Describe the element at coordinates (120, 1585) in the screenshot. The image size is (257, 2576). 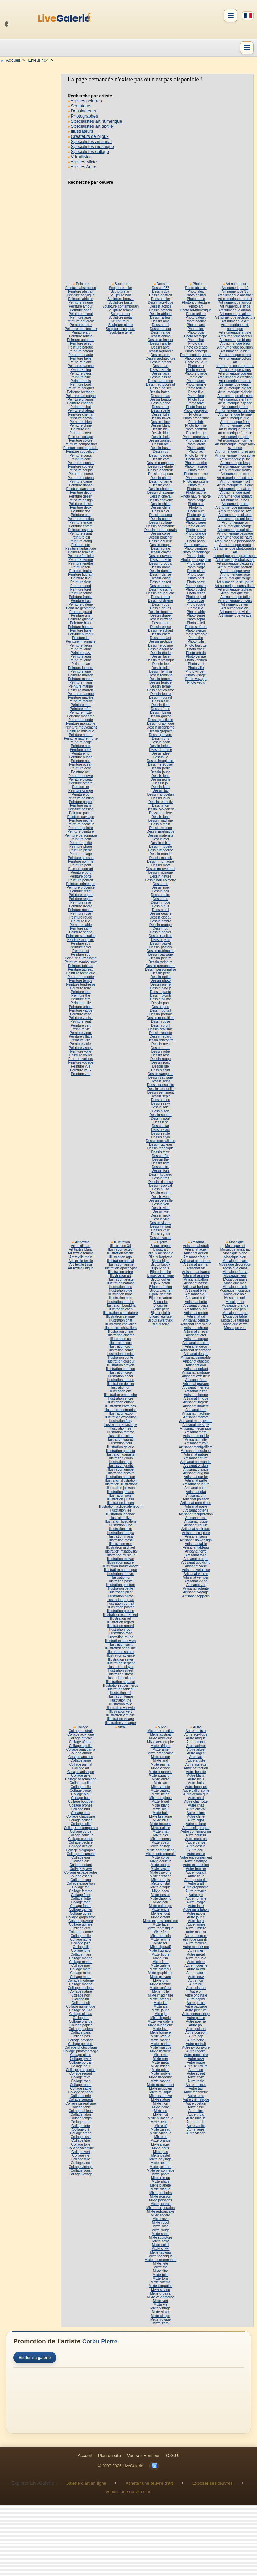
I see `Illustration peinture` at that location.